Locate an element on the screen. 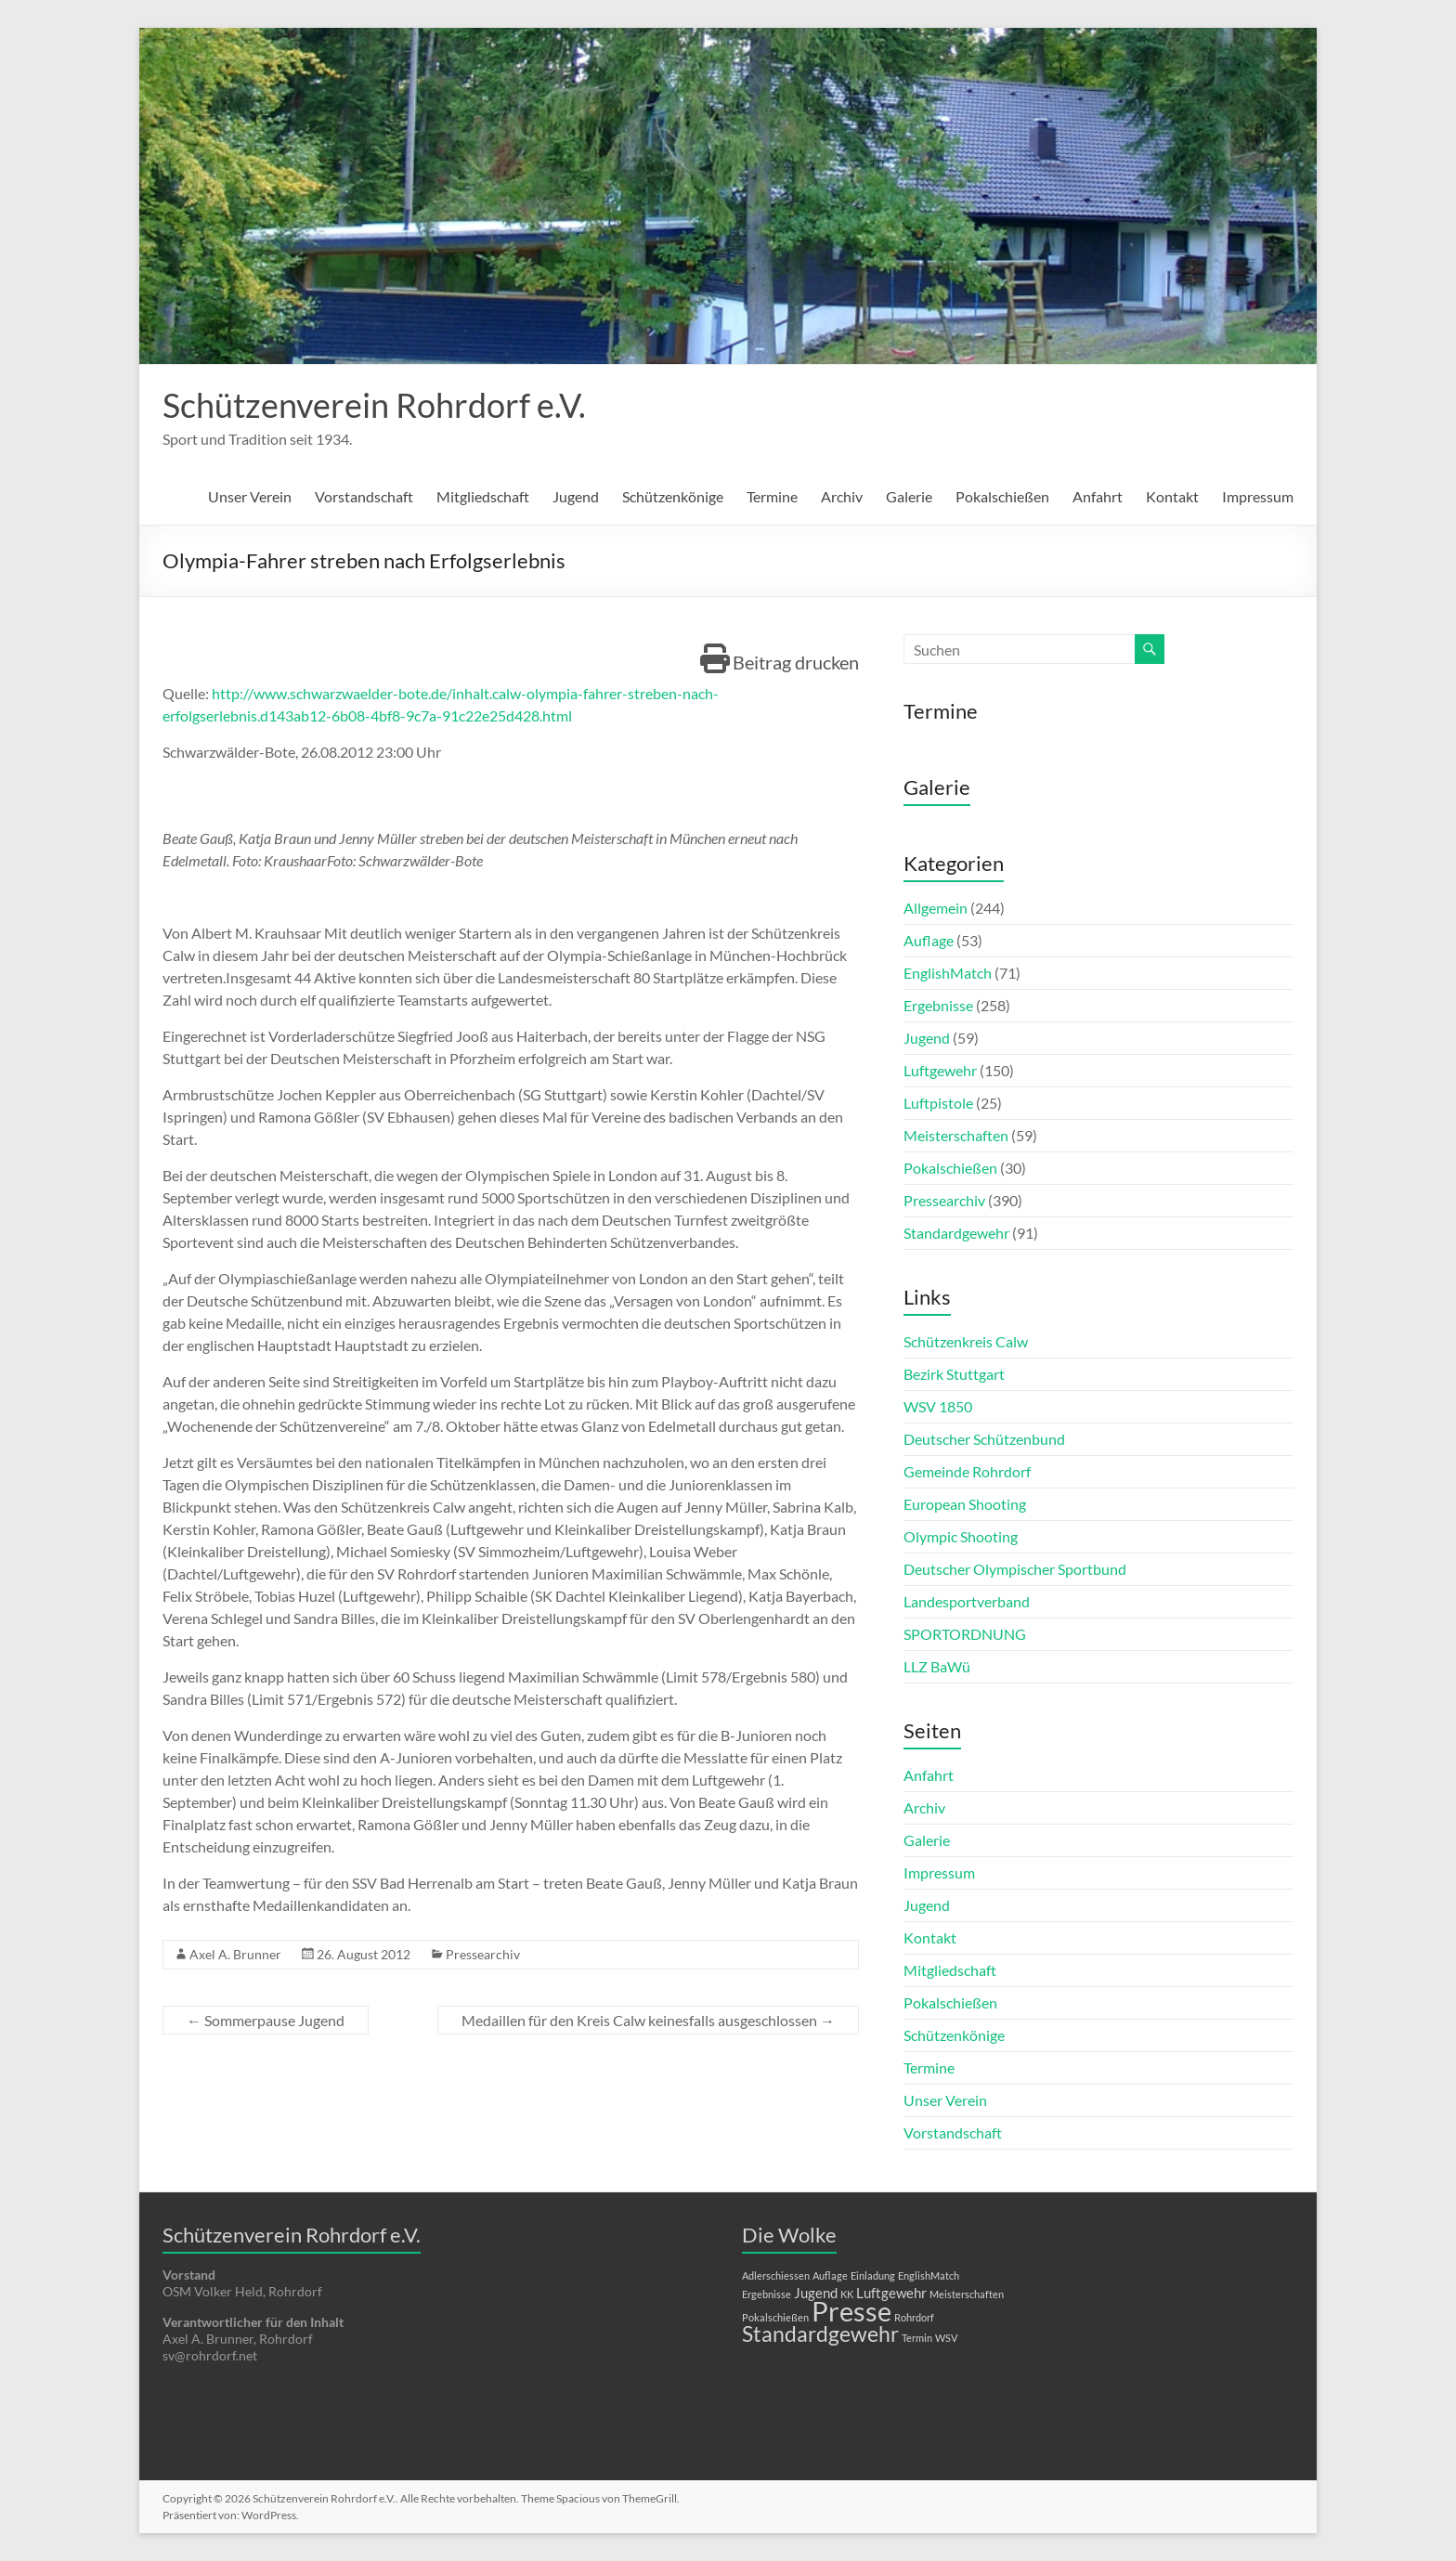 This screenshot has width=1456, height=2561. Impressum is located at coordinates (1258, 496).